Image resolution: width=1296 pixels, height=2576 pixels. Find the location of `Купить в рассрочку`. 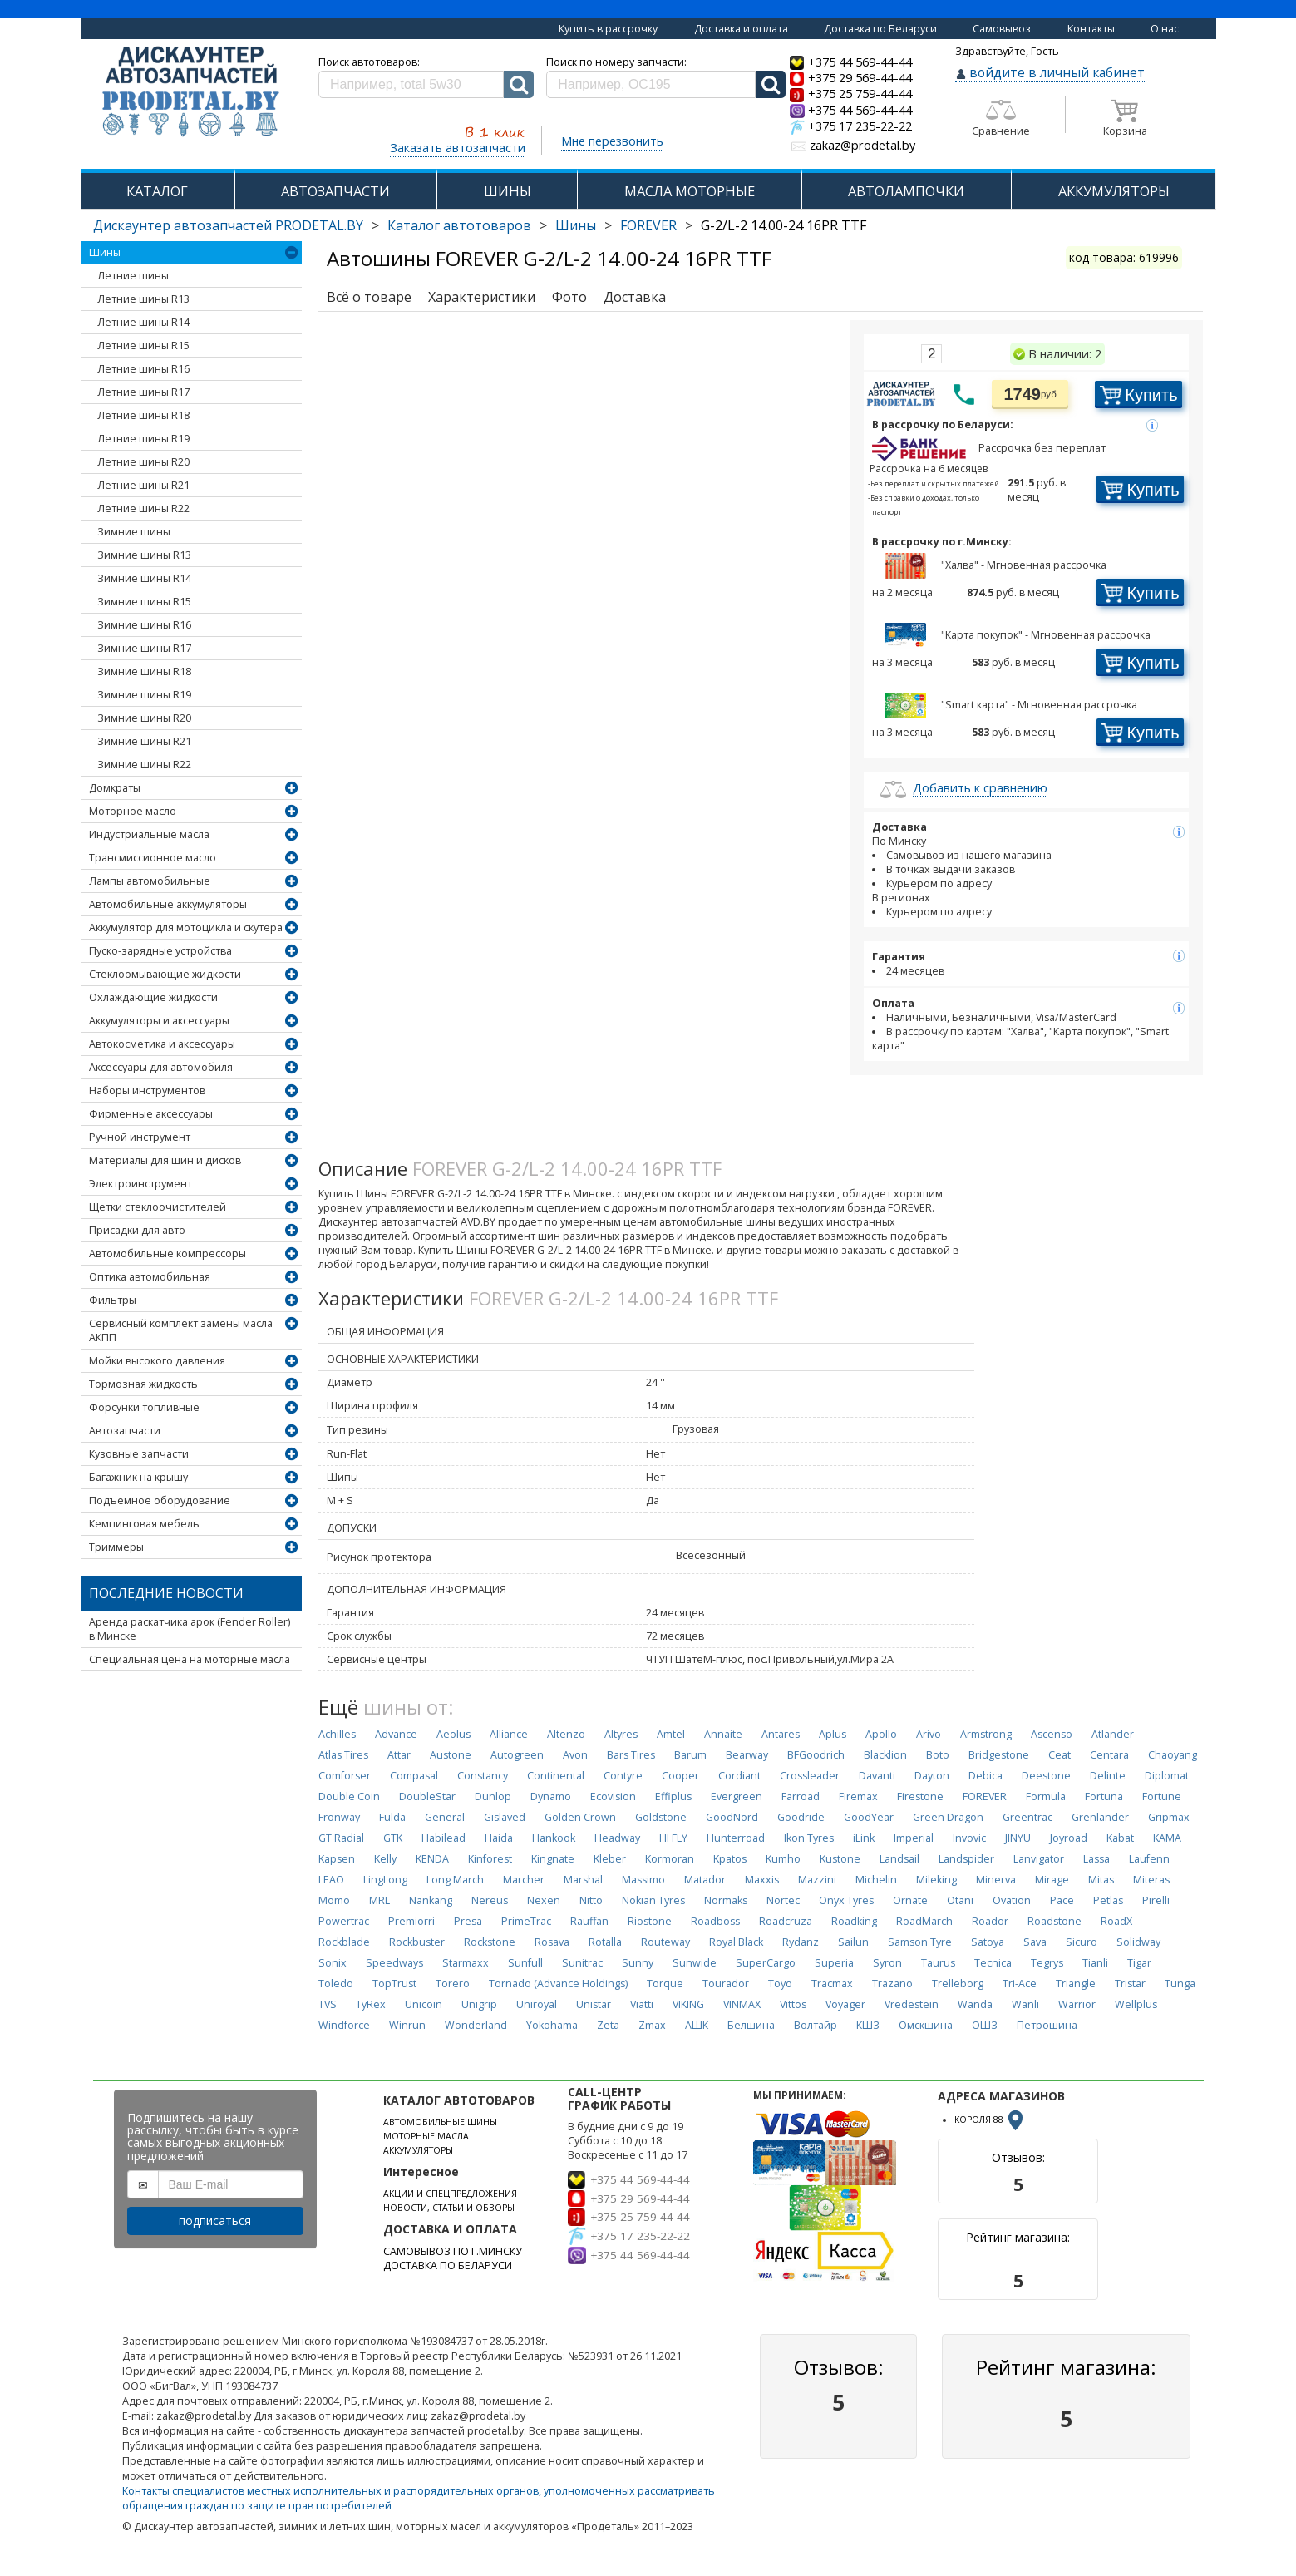

Купить в рассрочку is located at coordinates (608, 29).